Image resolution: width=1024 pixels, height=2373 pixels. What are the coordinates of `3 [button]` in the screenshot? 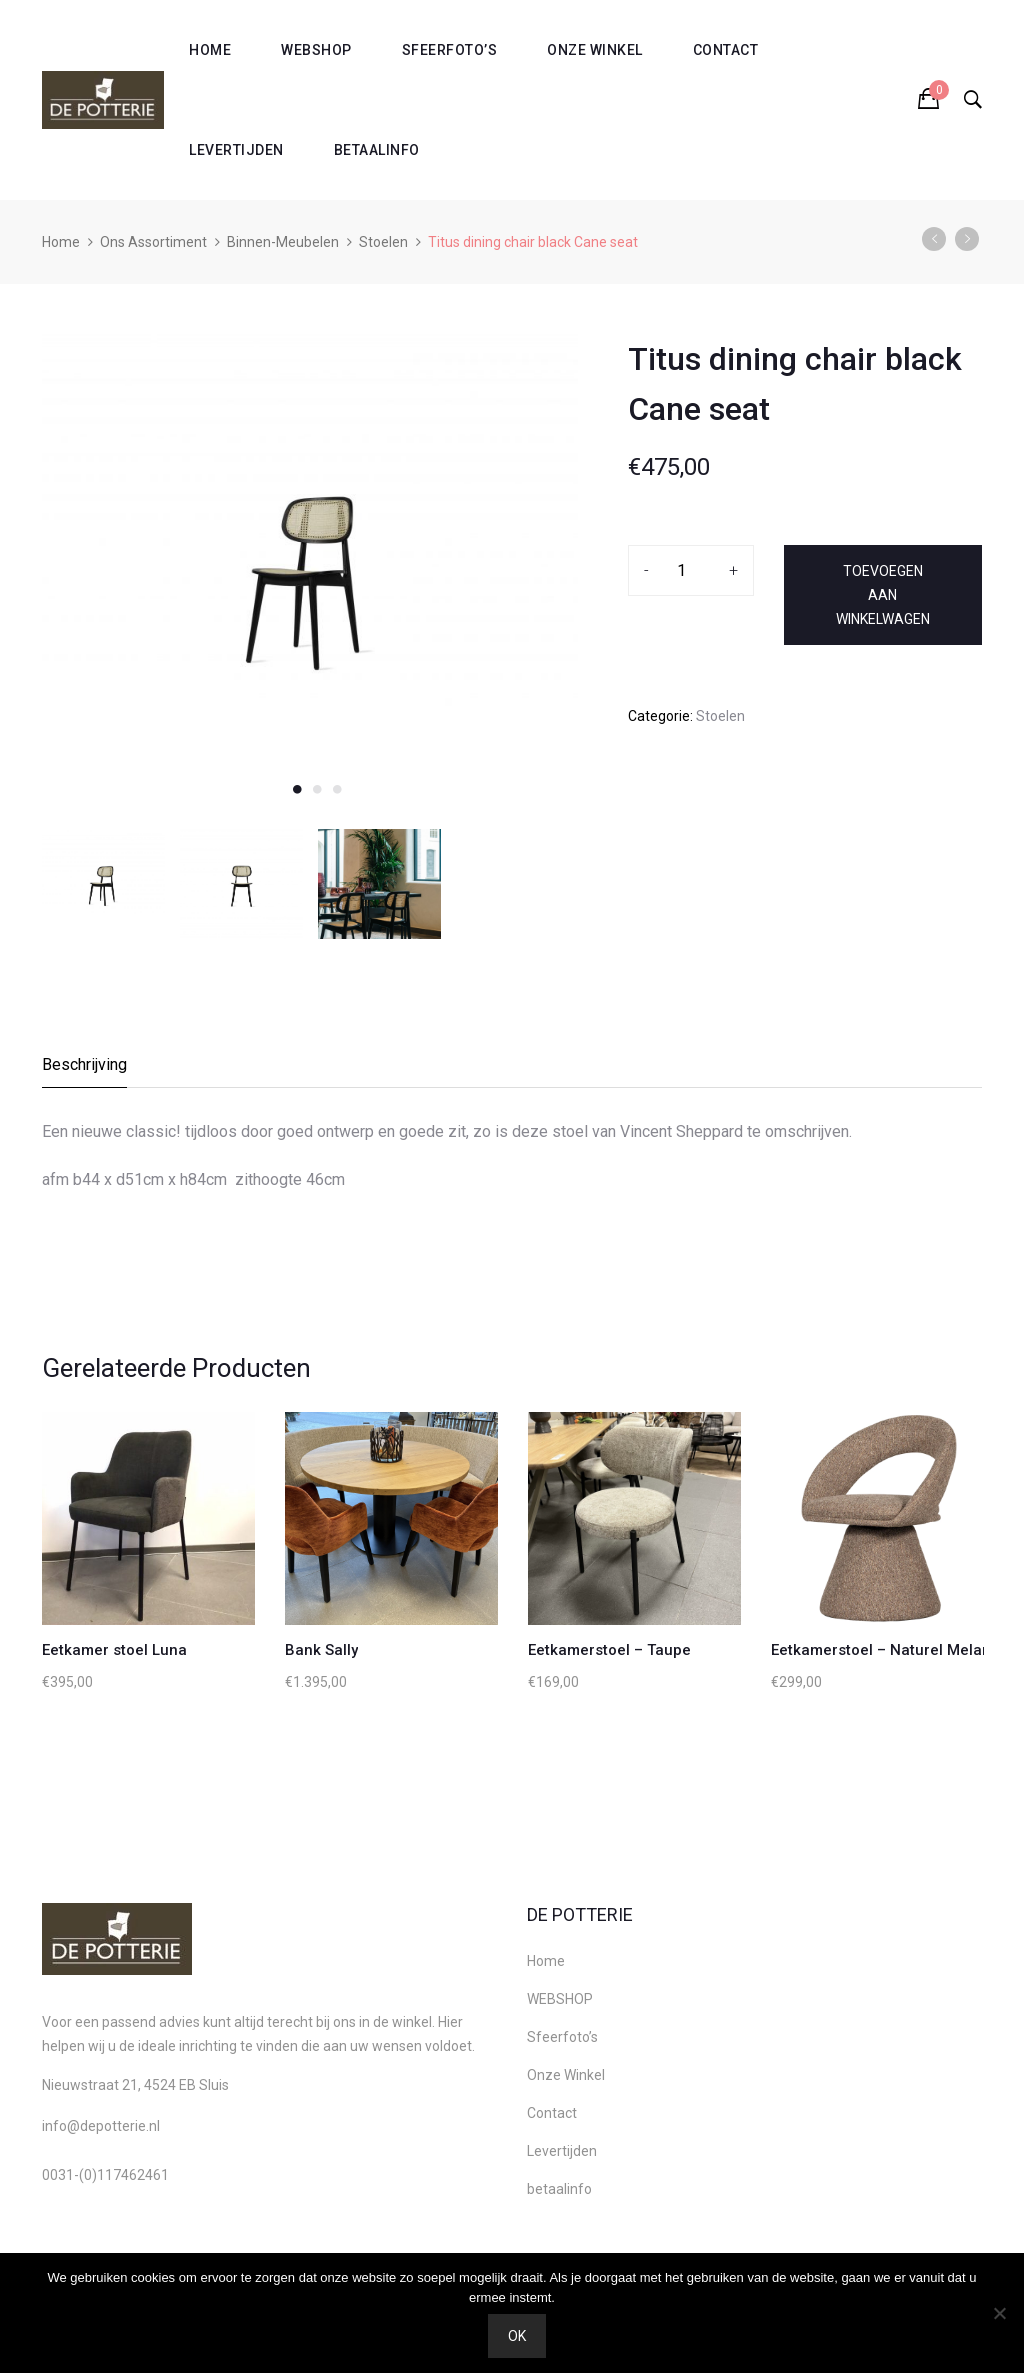 It's located at (337, 789).